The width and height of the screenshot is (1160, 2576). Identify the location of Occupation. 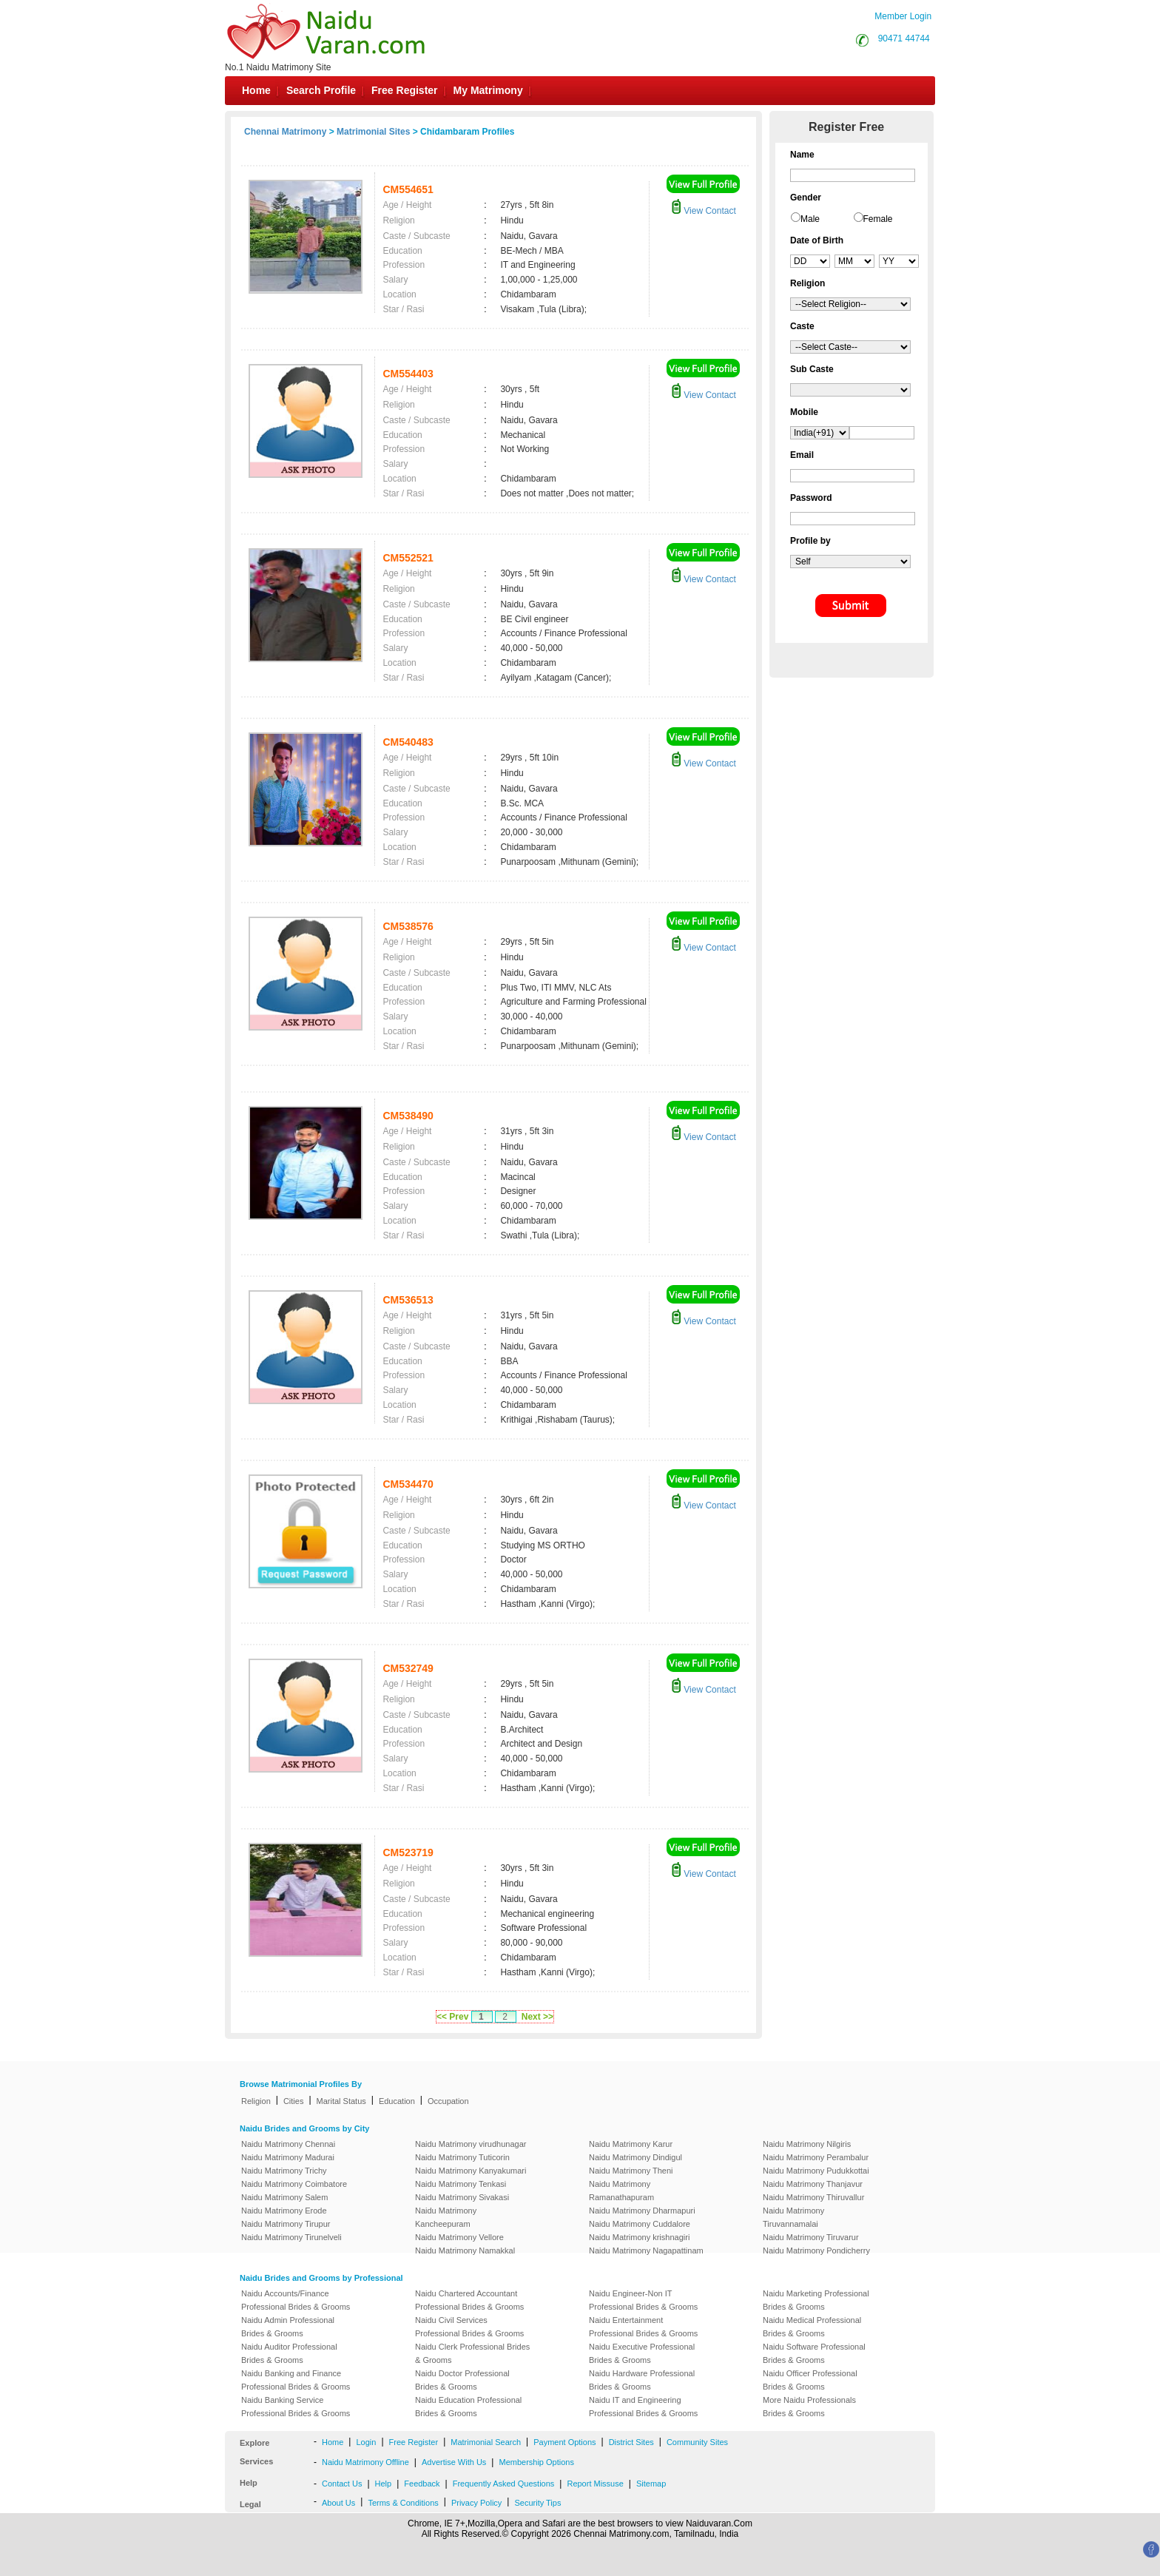
(448, 2101).